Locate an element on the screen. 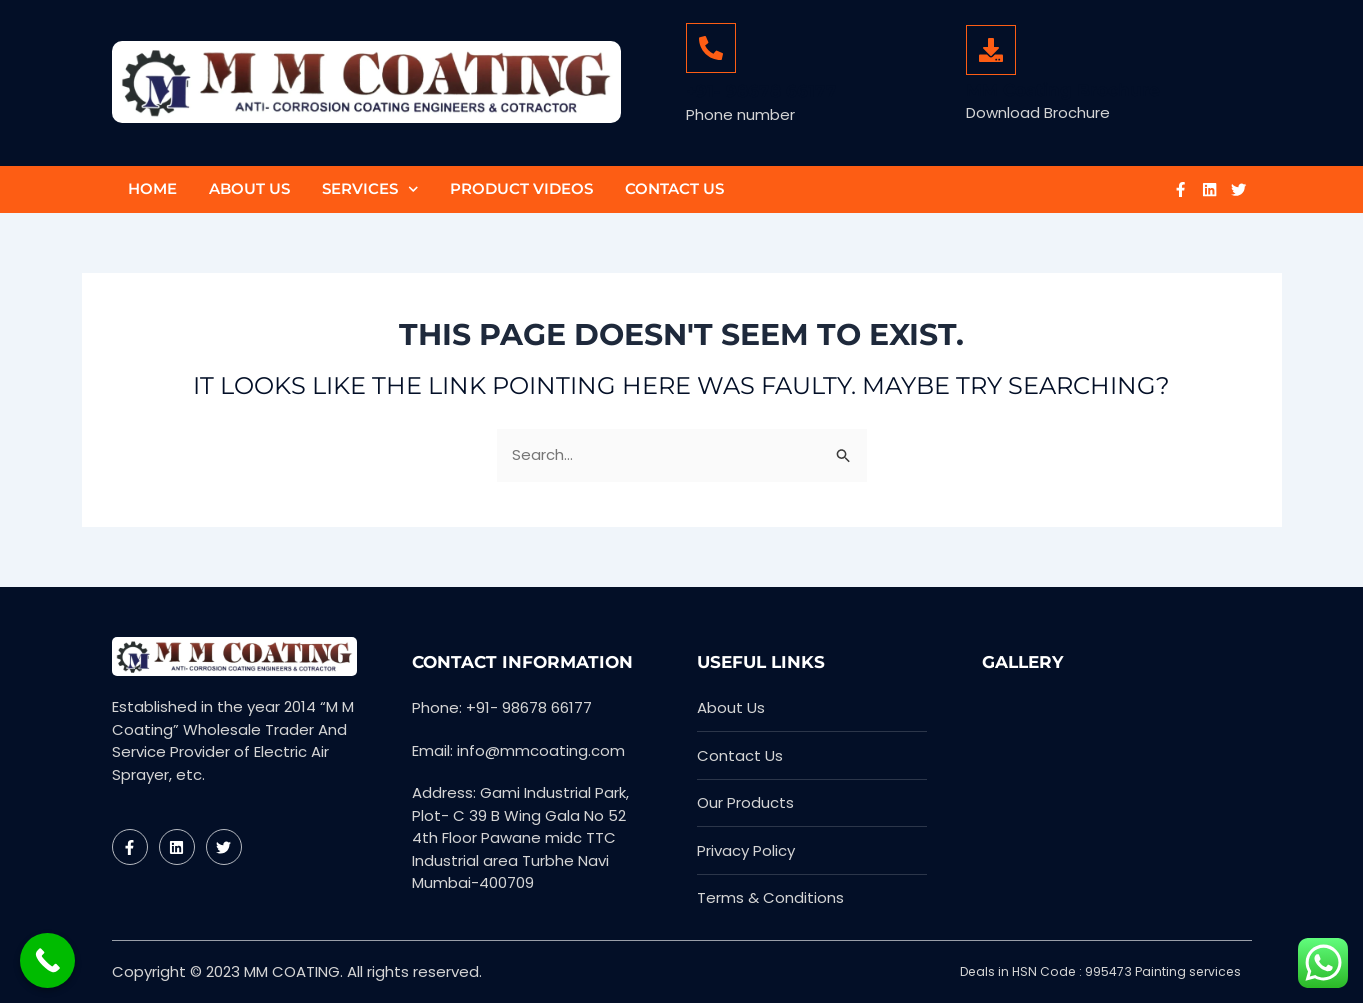 This screenshot has height=1003, width=1363. [MM Coating Brochure] is located at coordinates (991, 50).